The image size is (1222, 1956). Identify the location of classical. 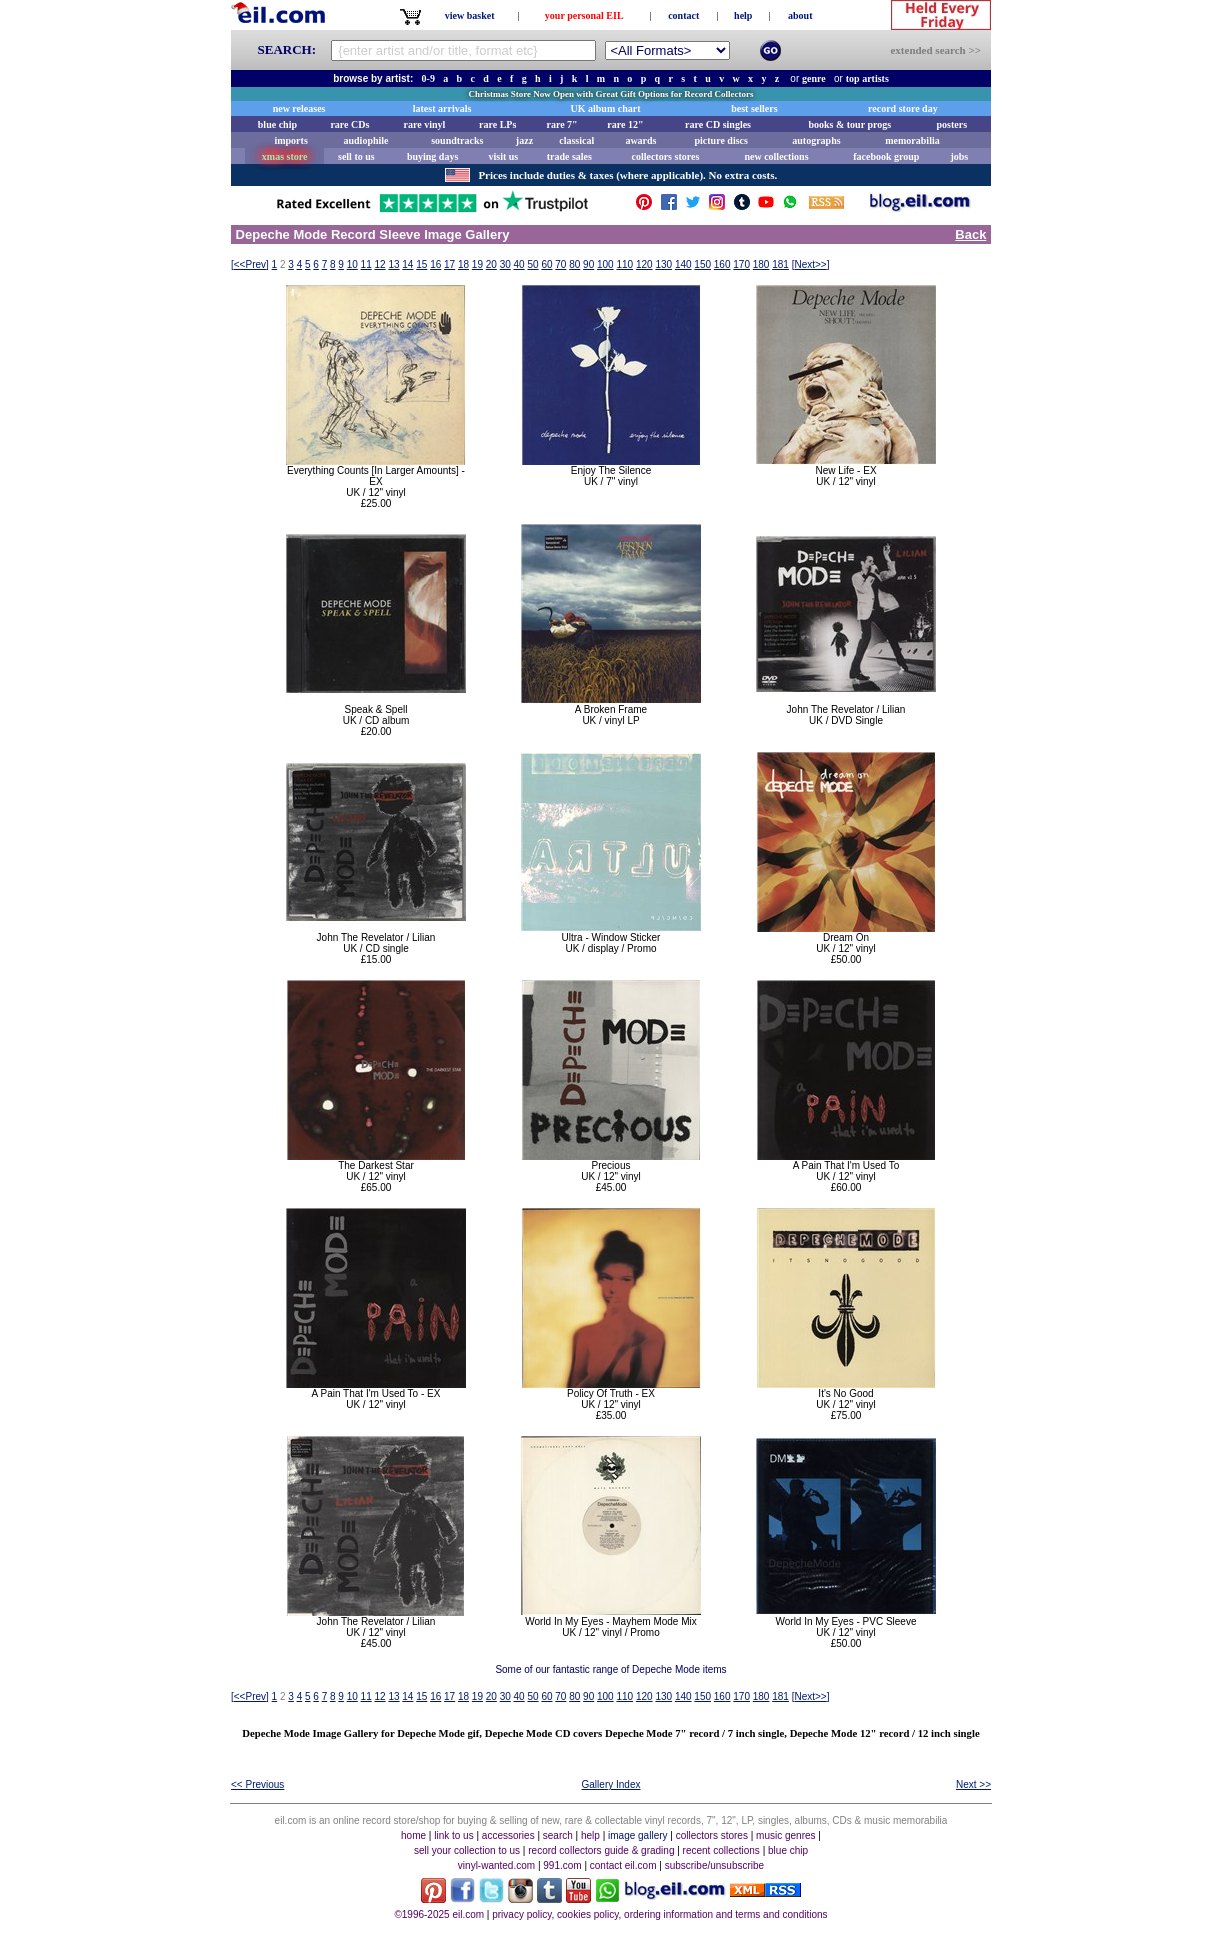
(576, 140).